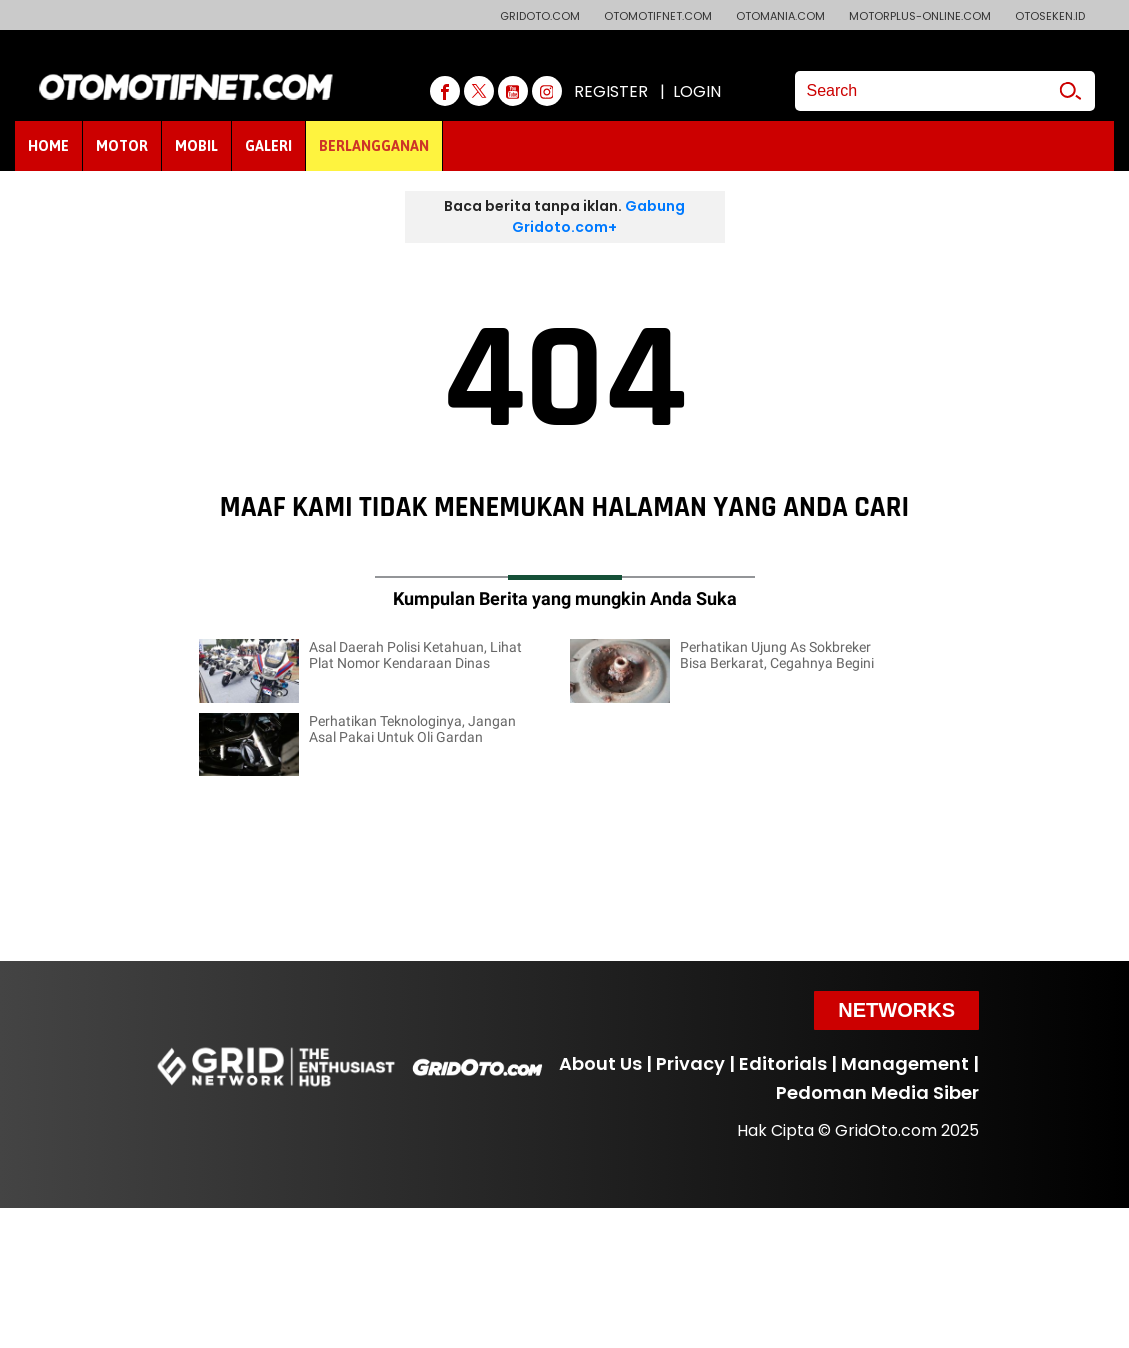  What do you see at coordinates (697, 91) in the screenshot?
I see `LOGIN` at bounding box center [697, 91].